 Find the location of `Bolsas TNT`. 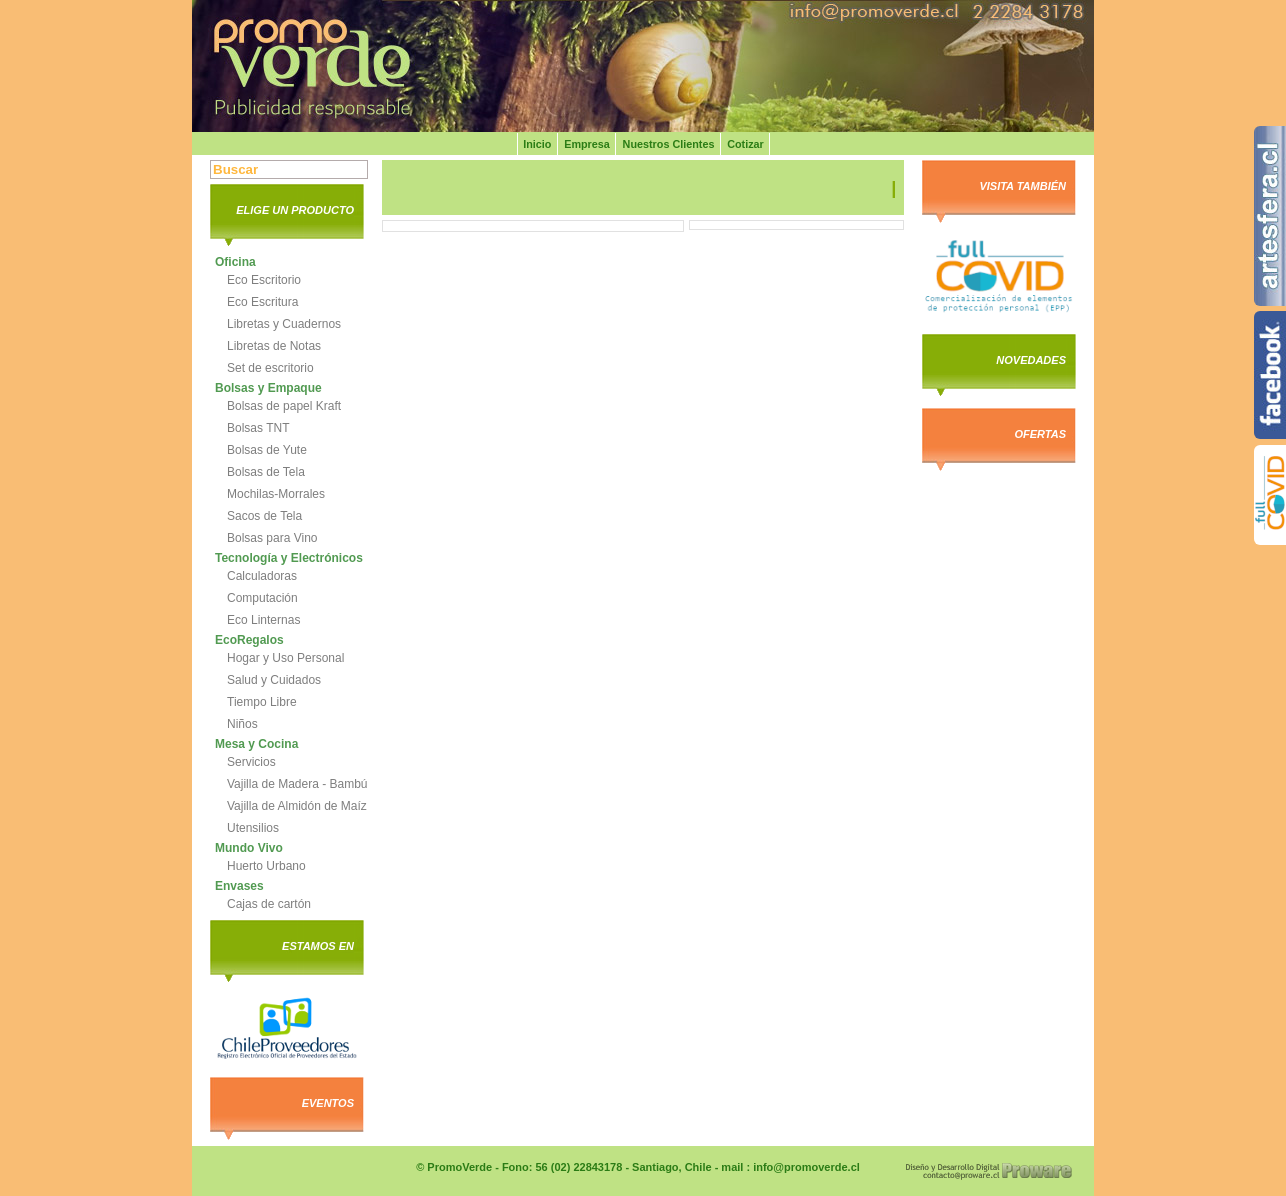

Bolsas TNT is located at coordinates (258, 428).